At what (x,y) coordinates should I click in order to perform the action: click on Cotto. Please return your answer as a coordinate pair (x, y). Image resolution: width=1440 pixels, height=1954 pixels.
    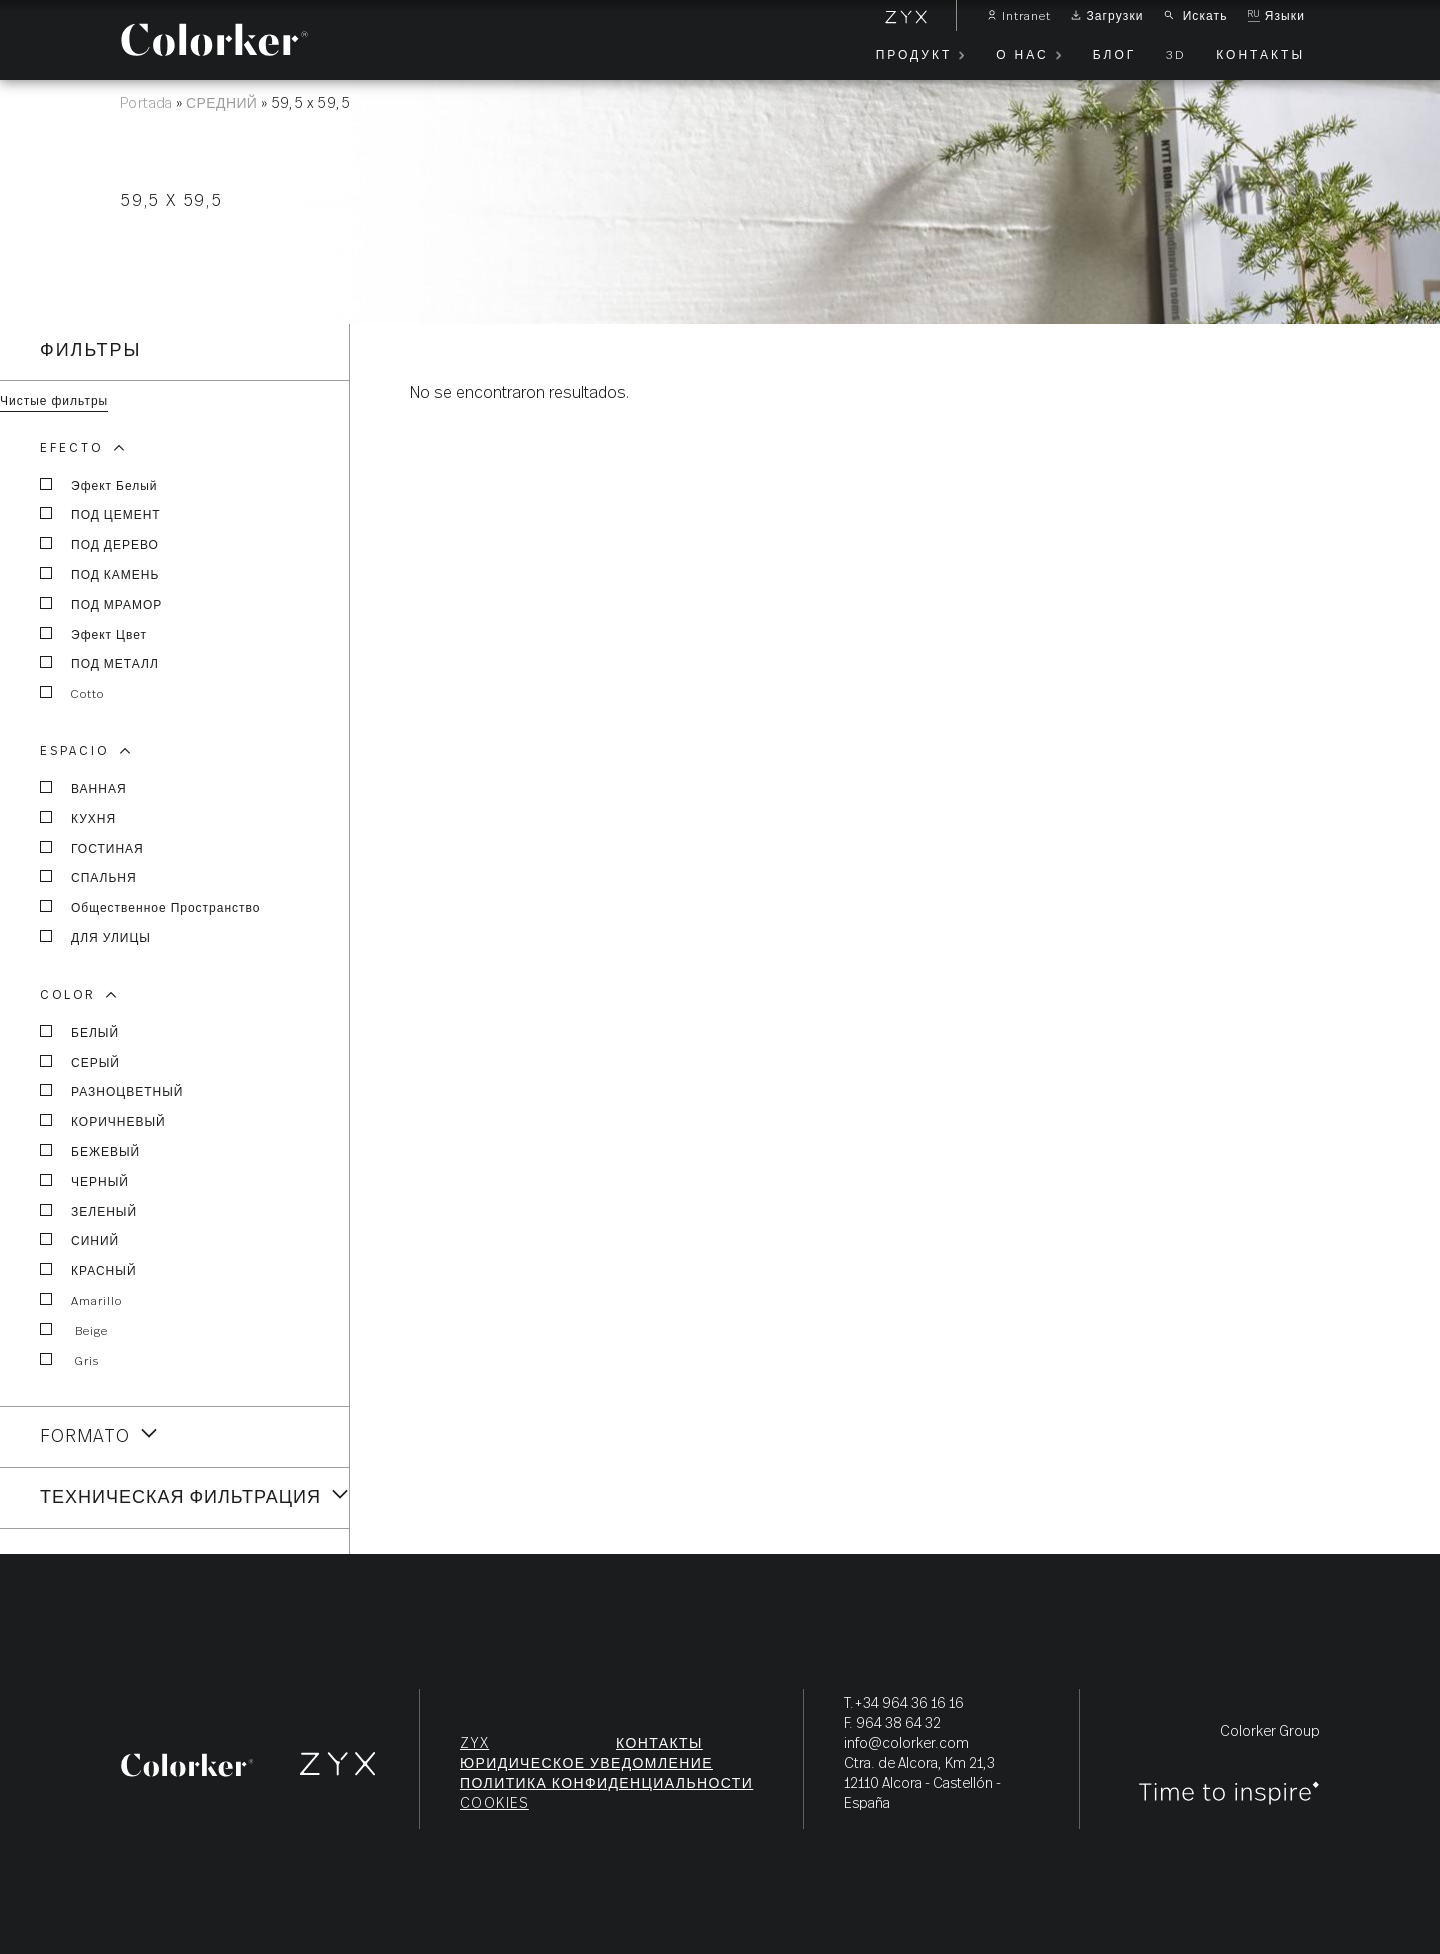
    Looking at the image, I should click on (72, 693).